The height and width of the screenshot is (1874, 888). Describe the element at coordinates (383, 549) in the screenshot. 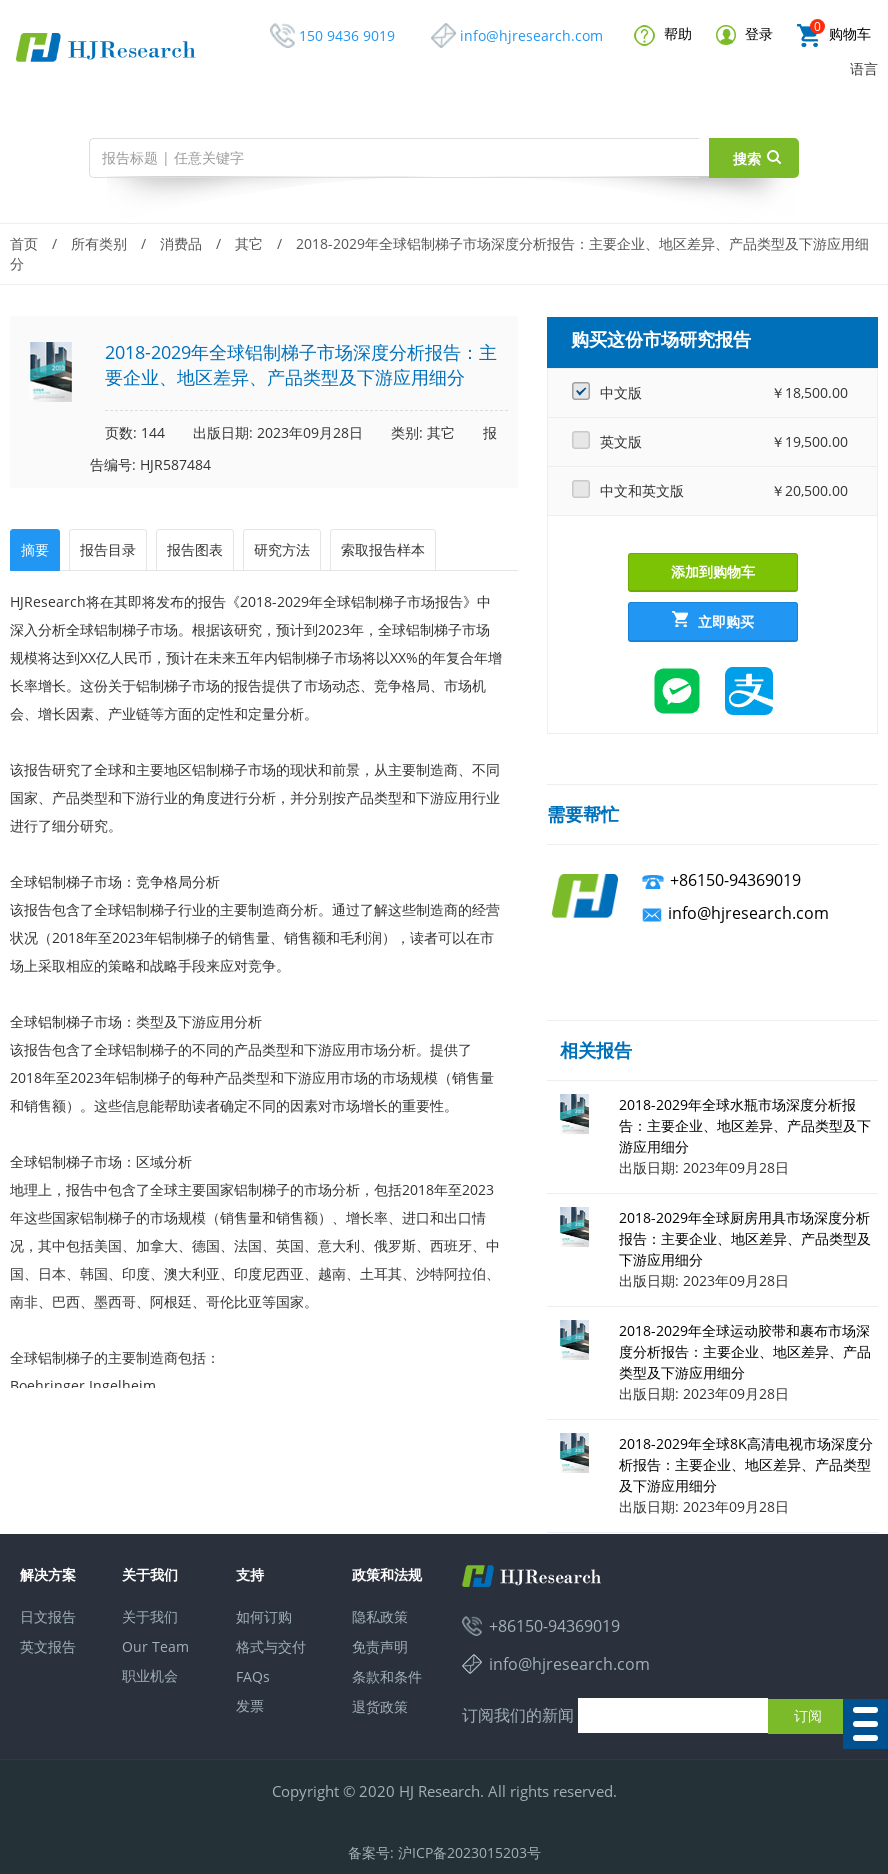

I see `索取报告样本` at that location.